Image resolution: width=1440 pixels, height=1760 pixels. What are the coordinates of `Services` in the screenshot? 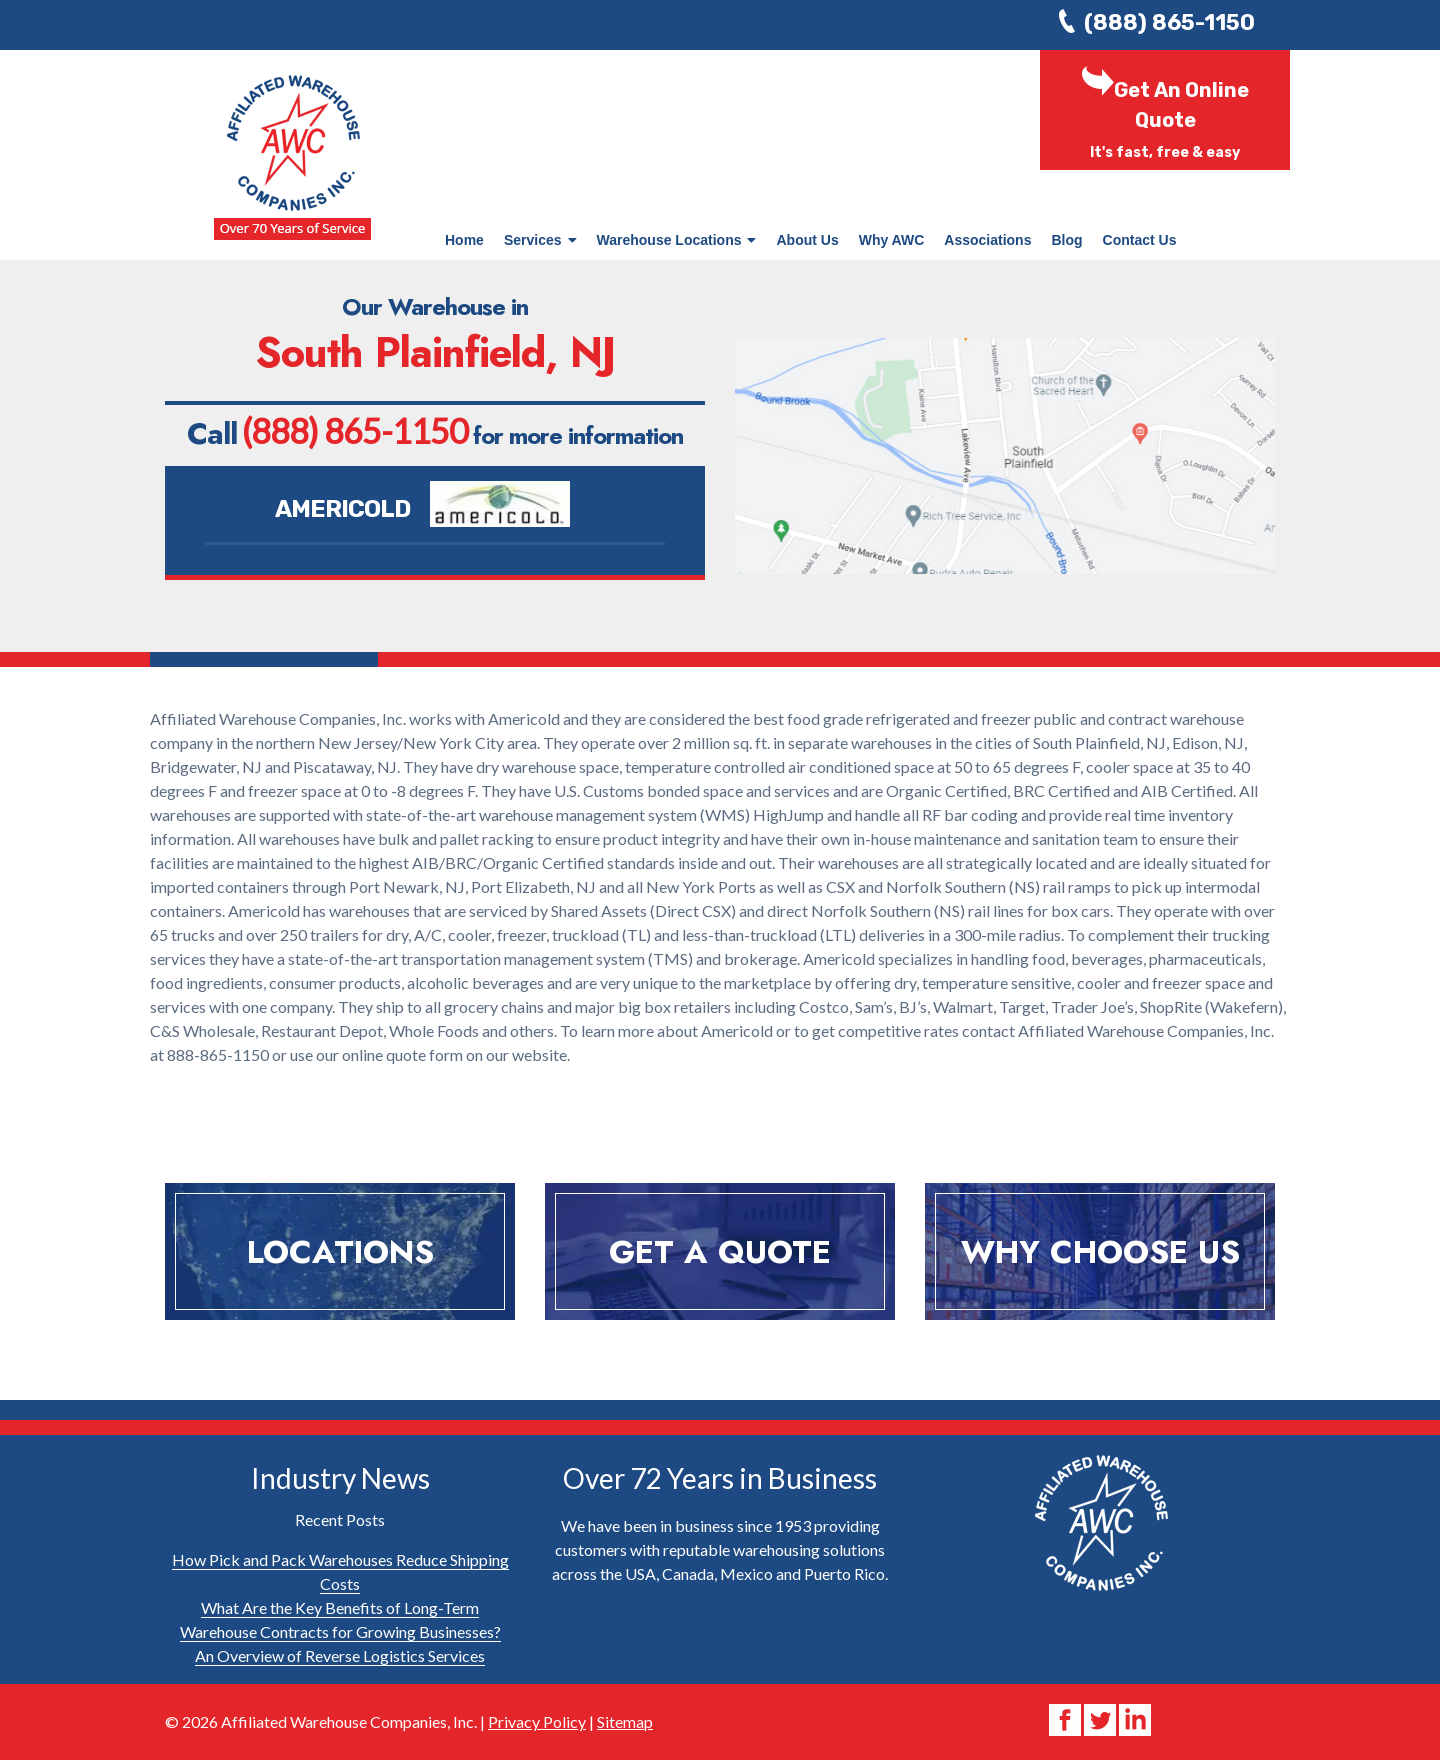 It's located at (540, 240).